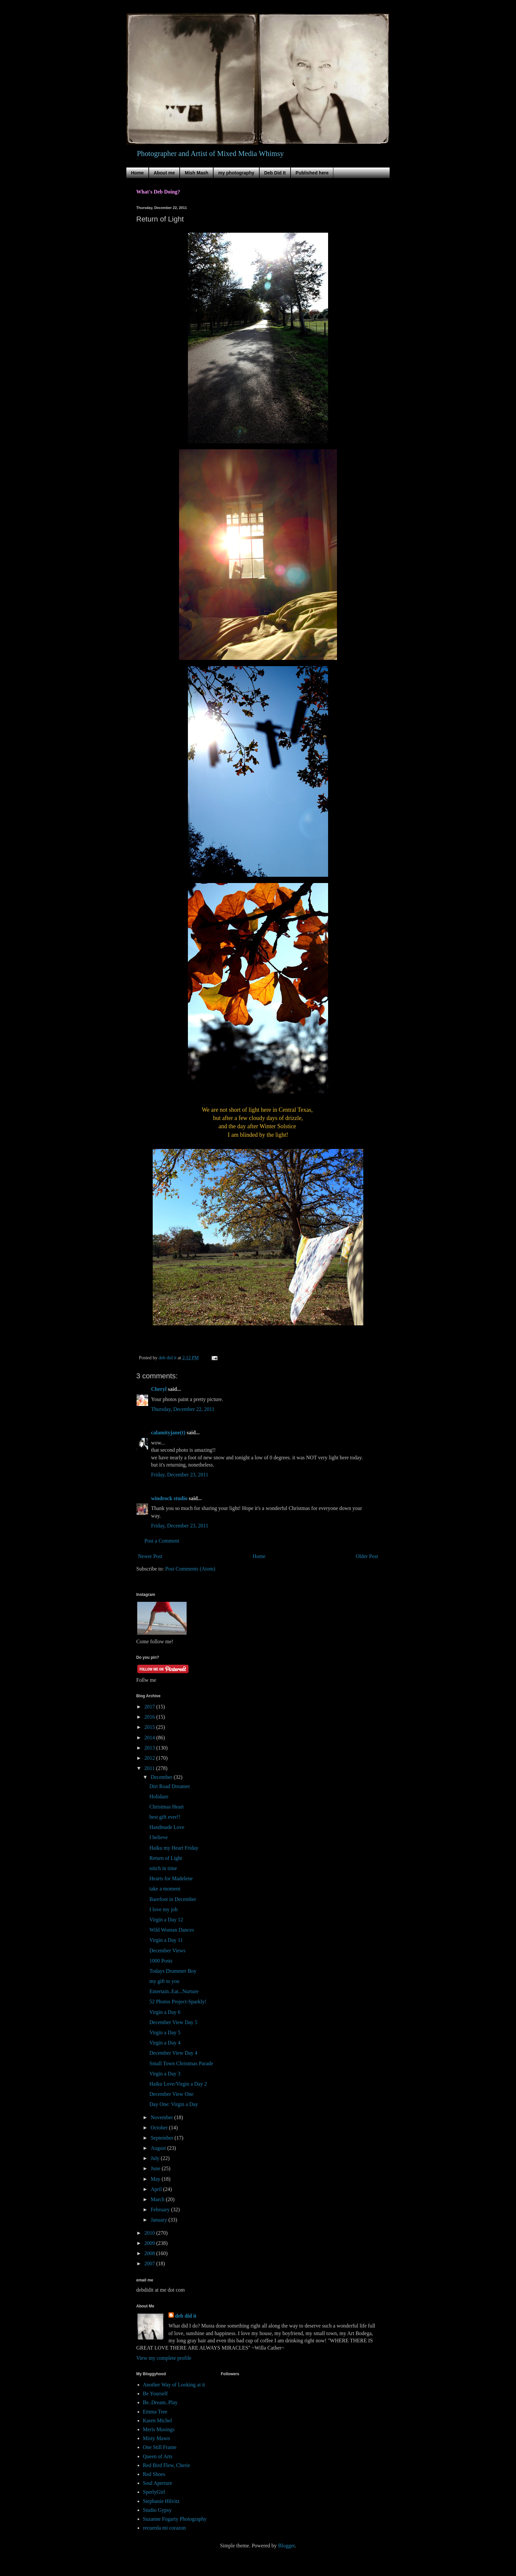 The height and width of the screenshot is (2576, 516). Describe the element at coordinates (164, 1888) in the screenshot. I see `take a moment` at that location.